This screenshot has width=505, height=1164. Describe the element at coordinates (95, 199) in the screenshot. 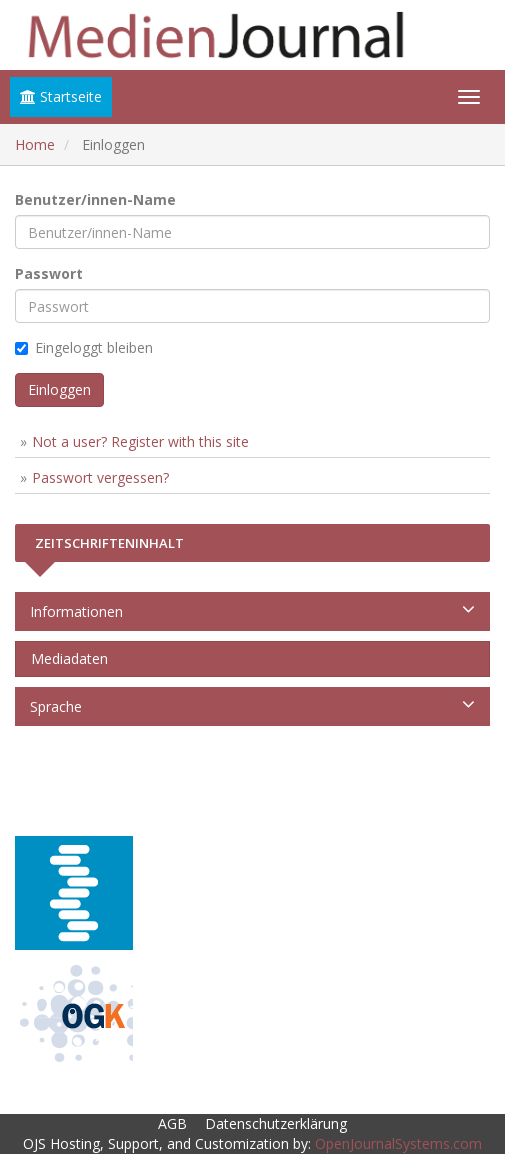

I see `Benutzer/innen-Name` at that location.